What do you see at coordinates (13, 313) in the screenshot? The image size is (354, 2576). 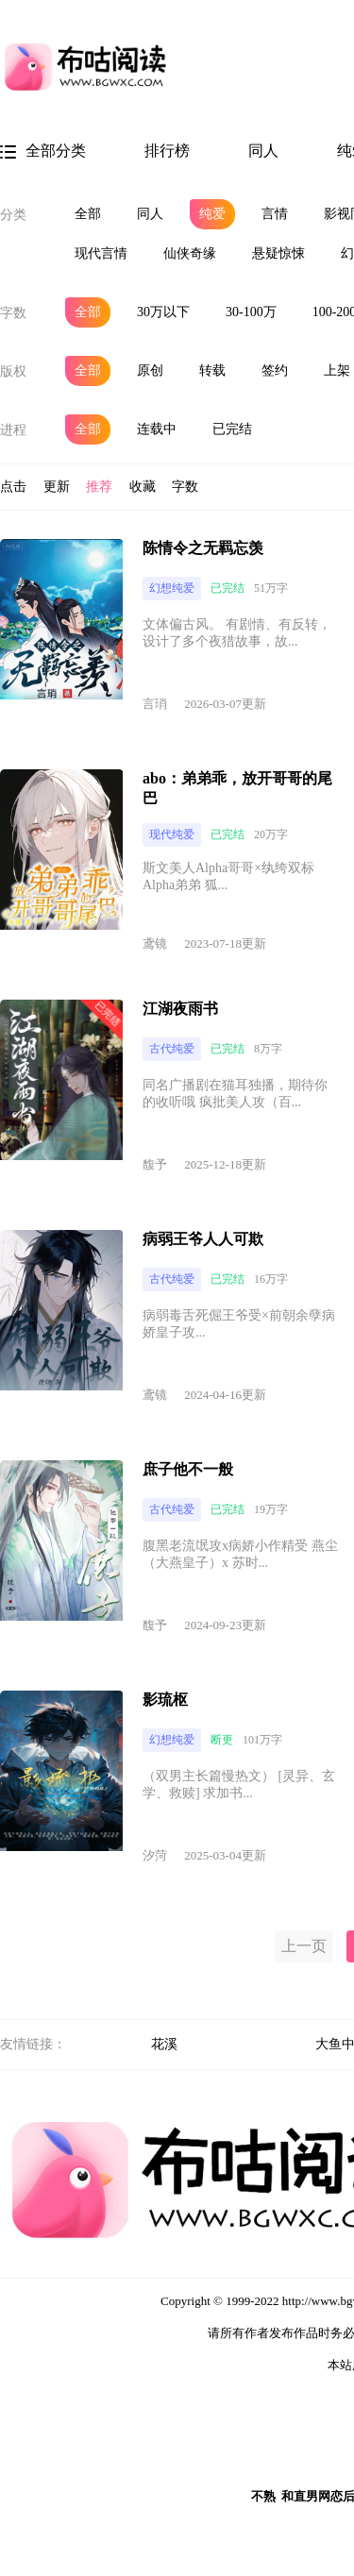 I see `字数` at bounding box center [13, 313].